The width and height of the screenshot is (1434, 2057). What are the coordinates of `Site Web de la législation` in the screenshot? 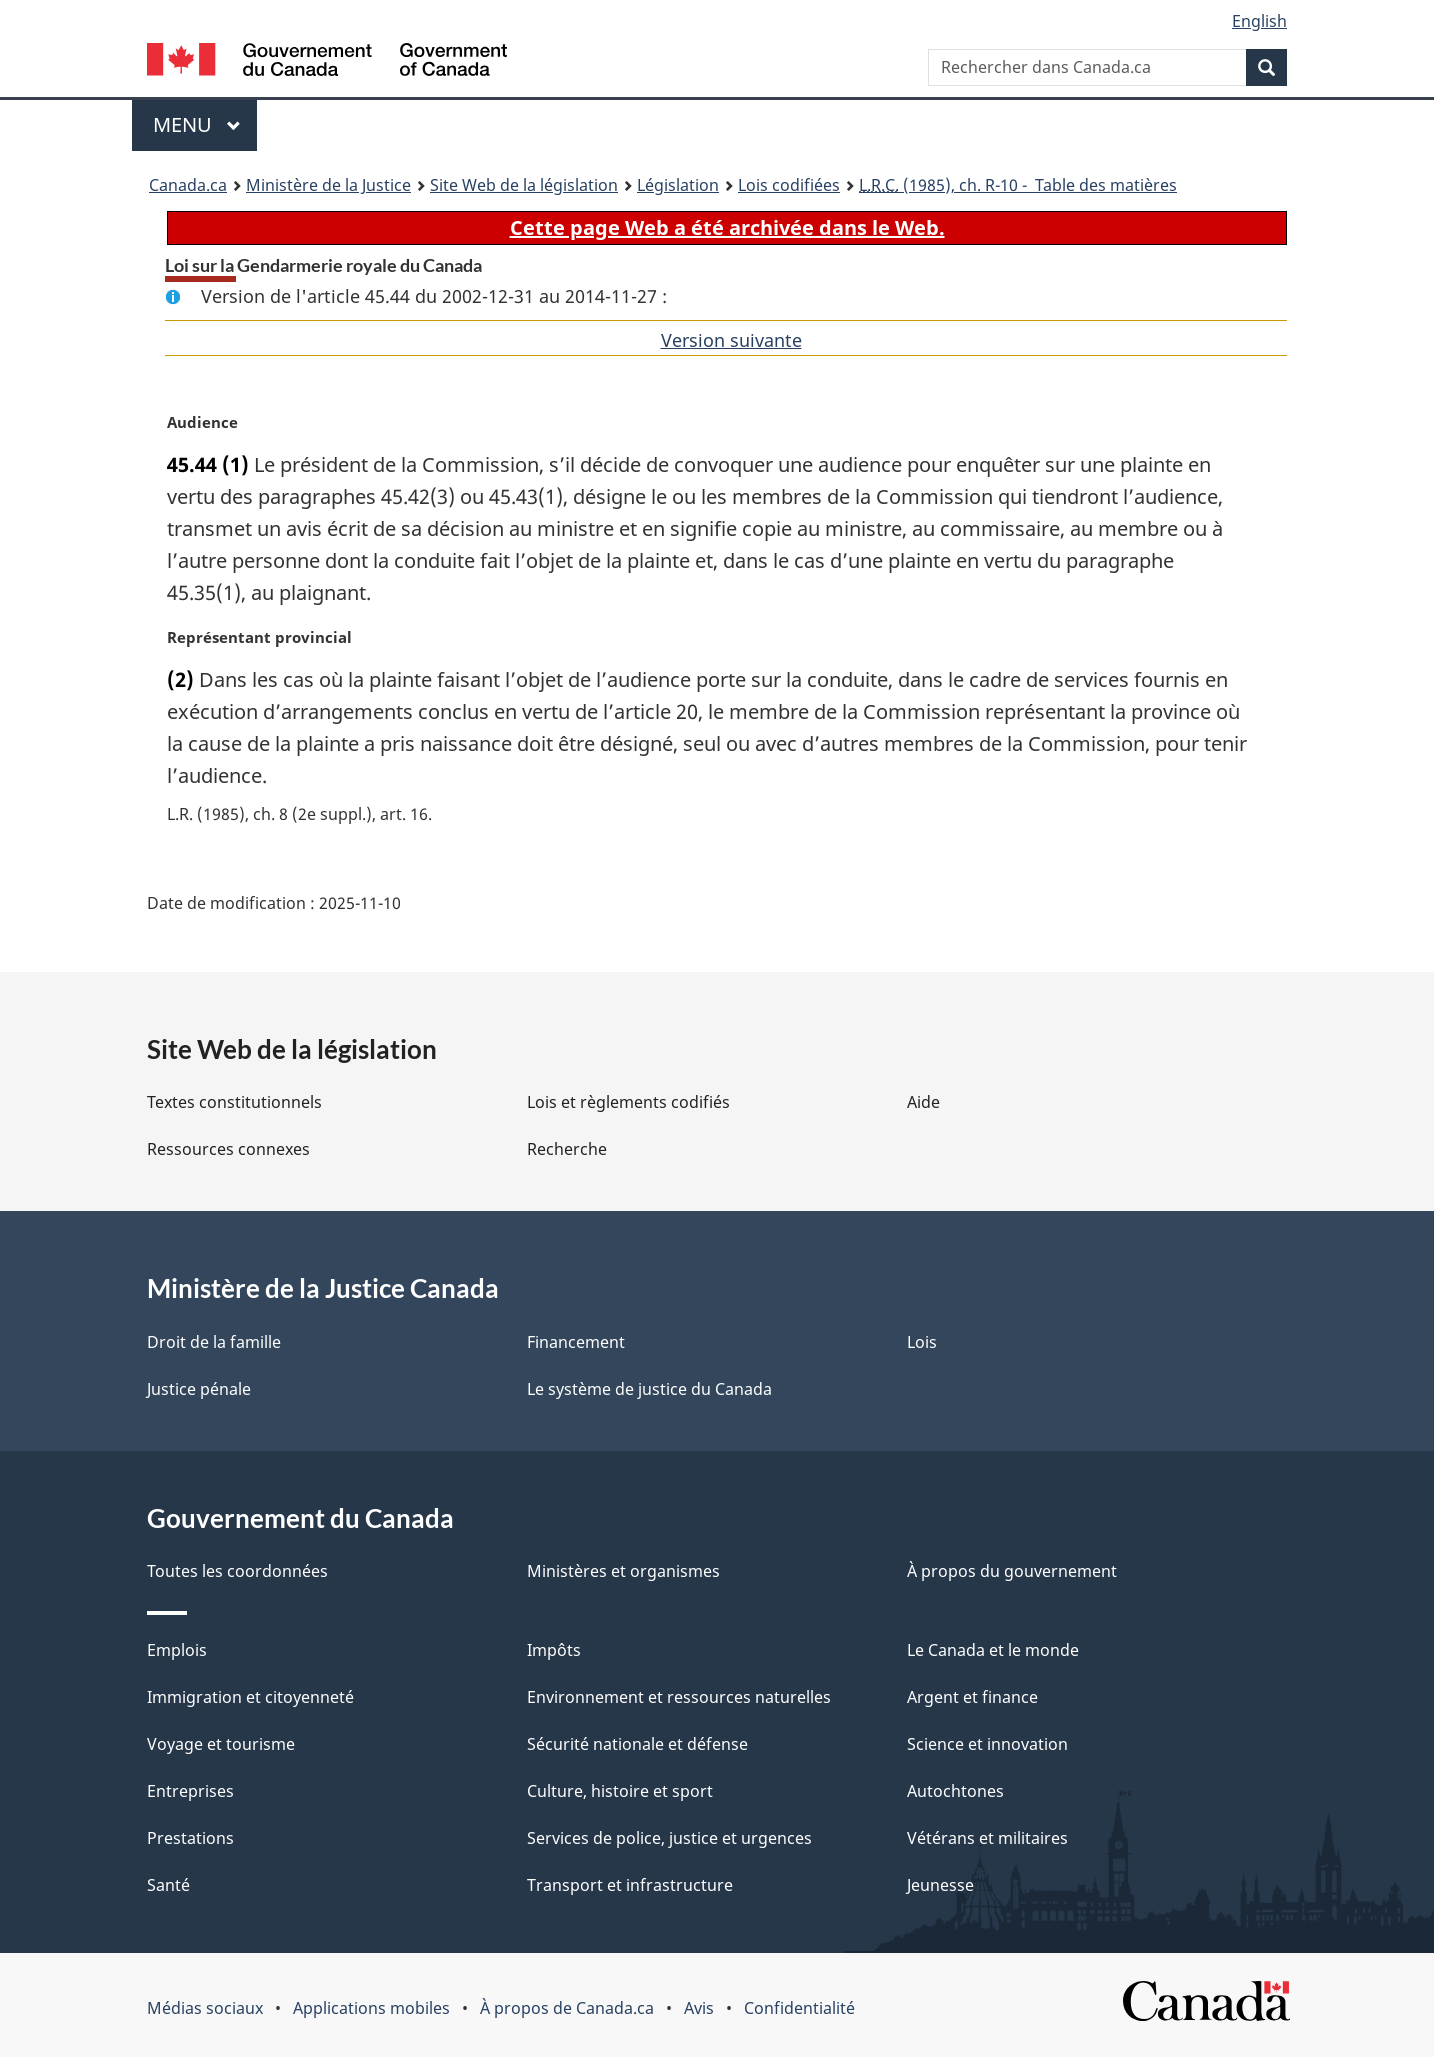 It's located at (524, 185).